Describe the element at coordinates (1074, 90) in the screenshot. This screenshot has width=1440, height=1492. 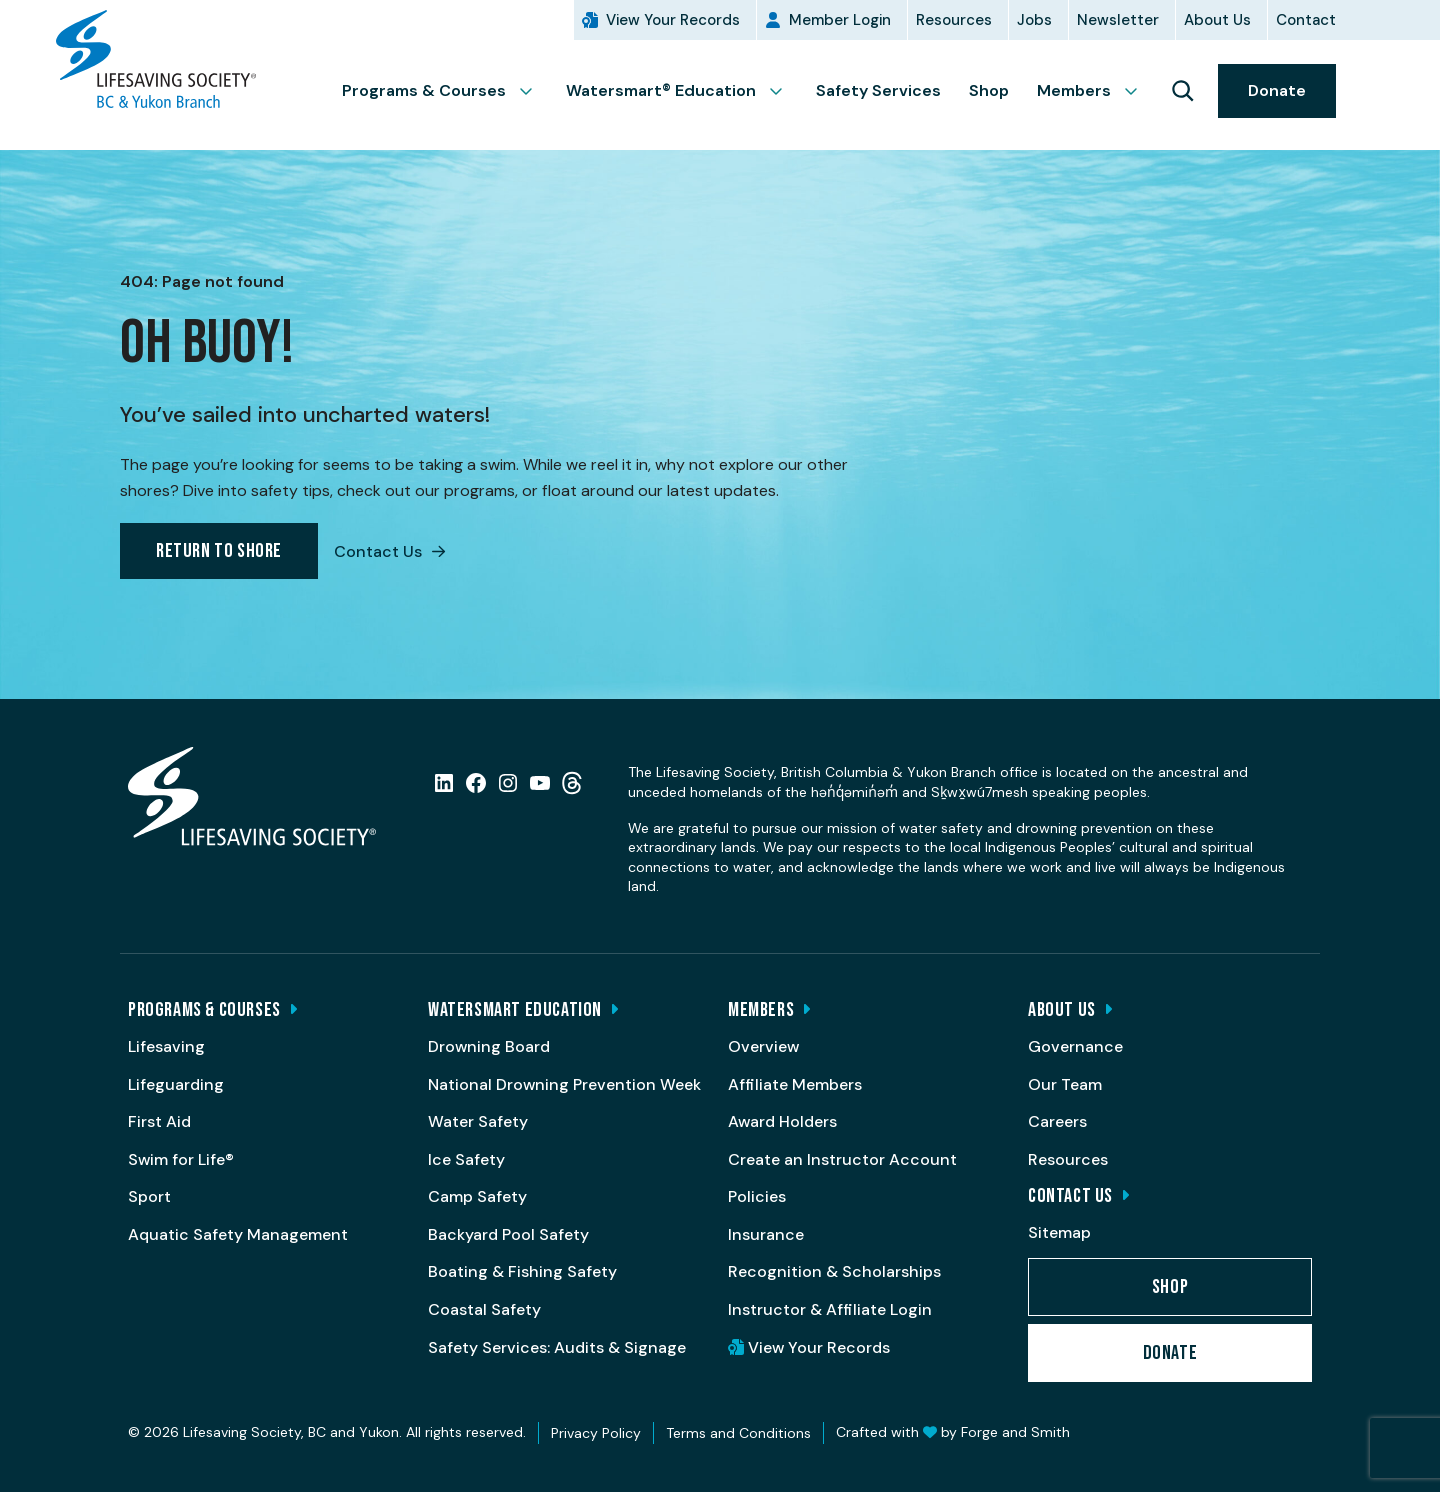
I see `Members` at that location.